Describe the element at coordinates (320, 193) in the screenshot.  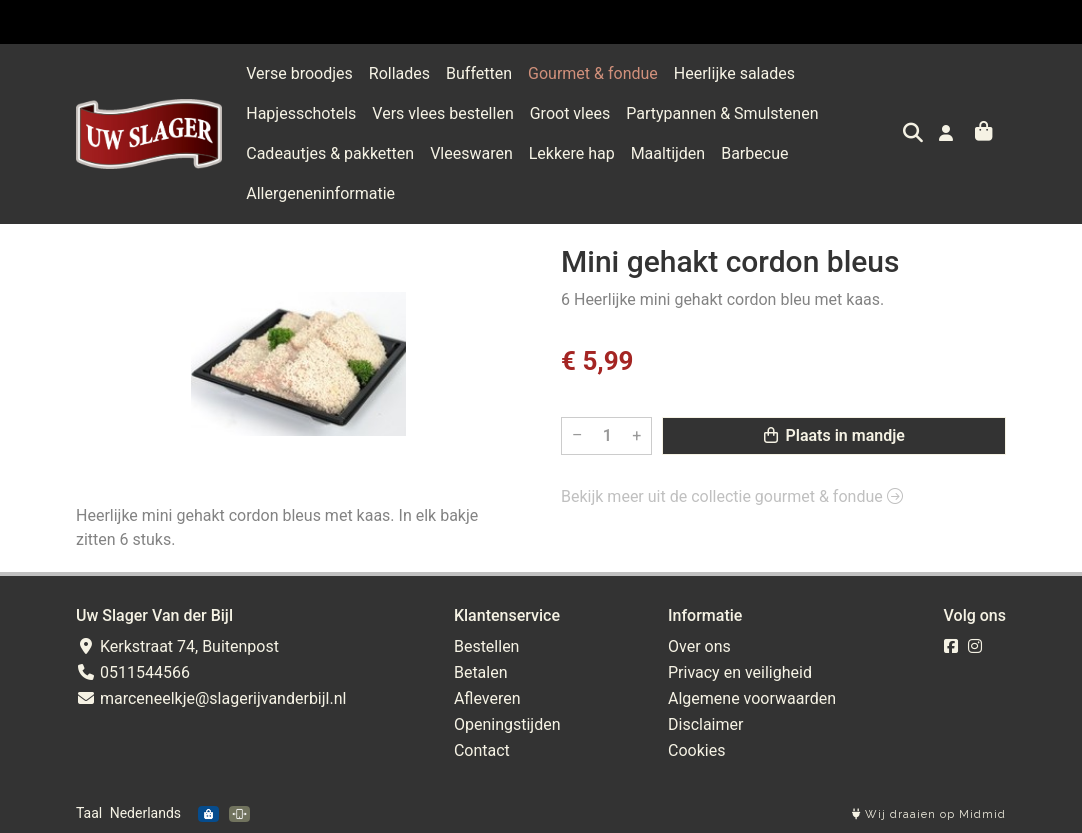
I see `Allergeneninformatie` at that location.